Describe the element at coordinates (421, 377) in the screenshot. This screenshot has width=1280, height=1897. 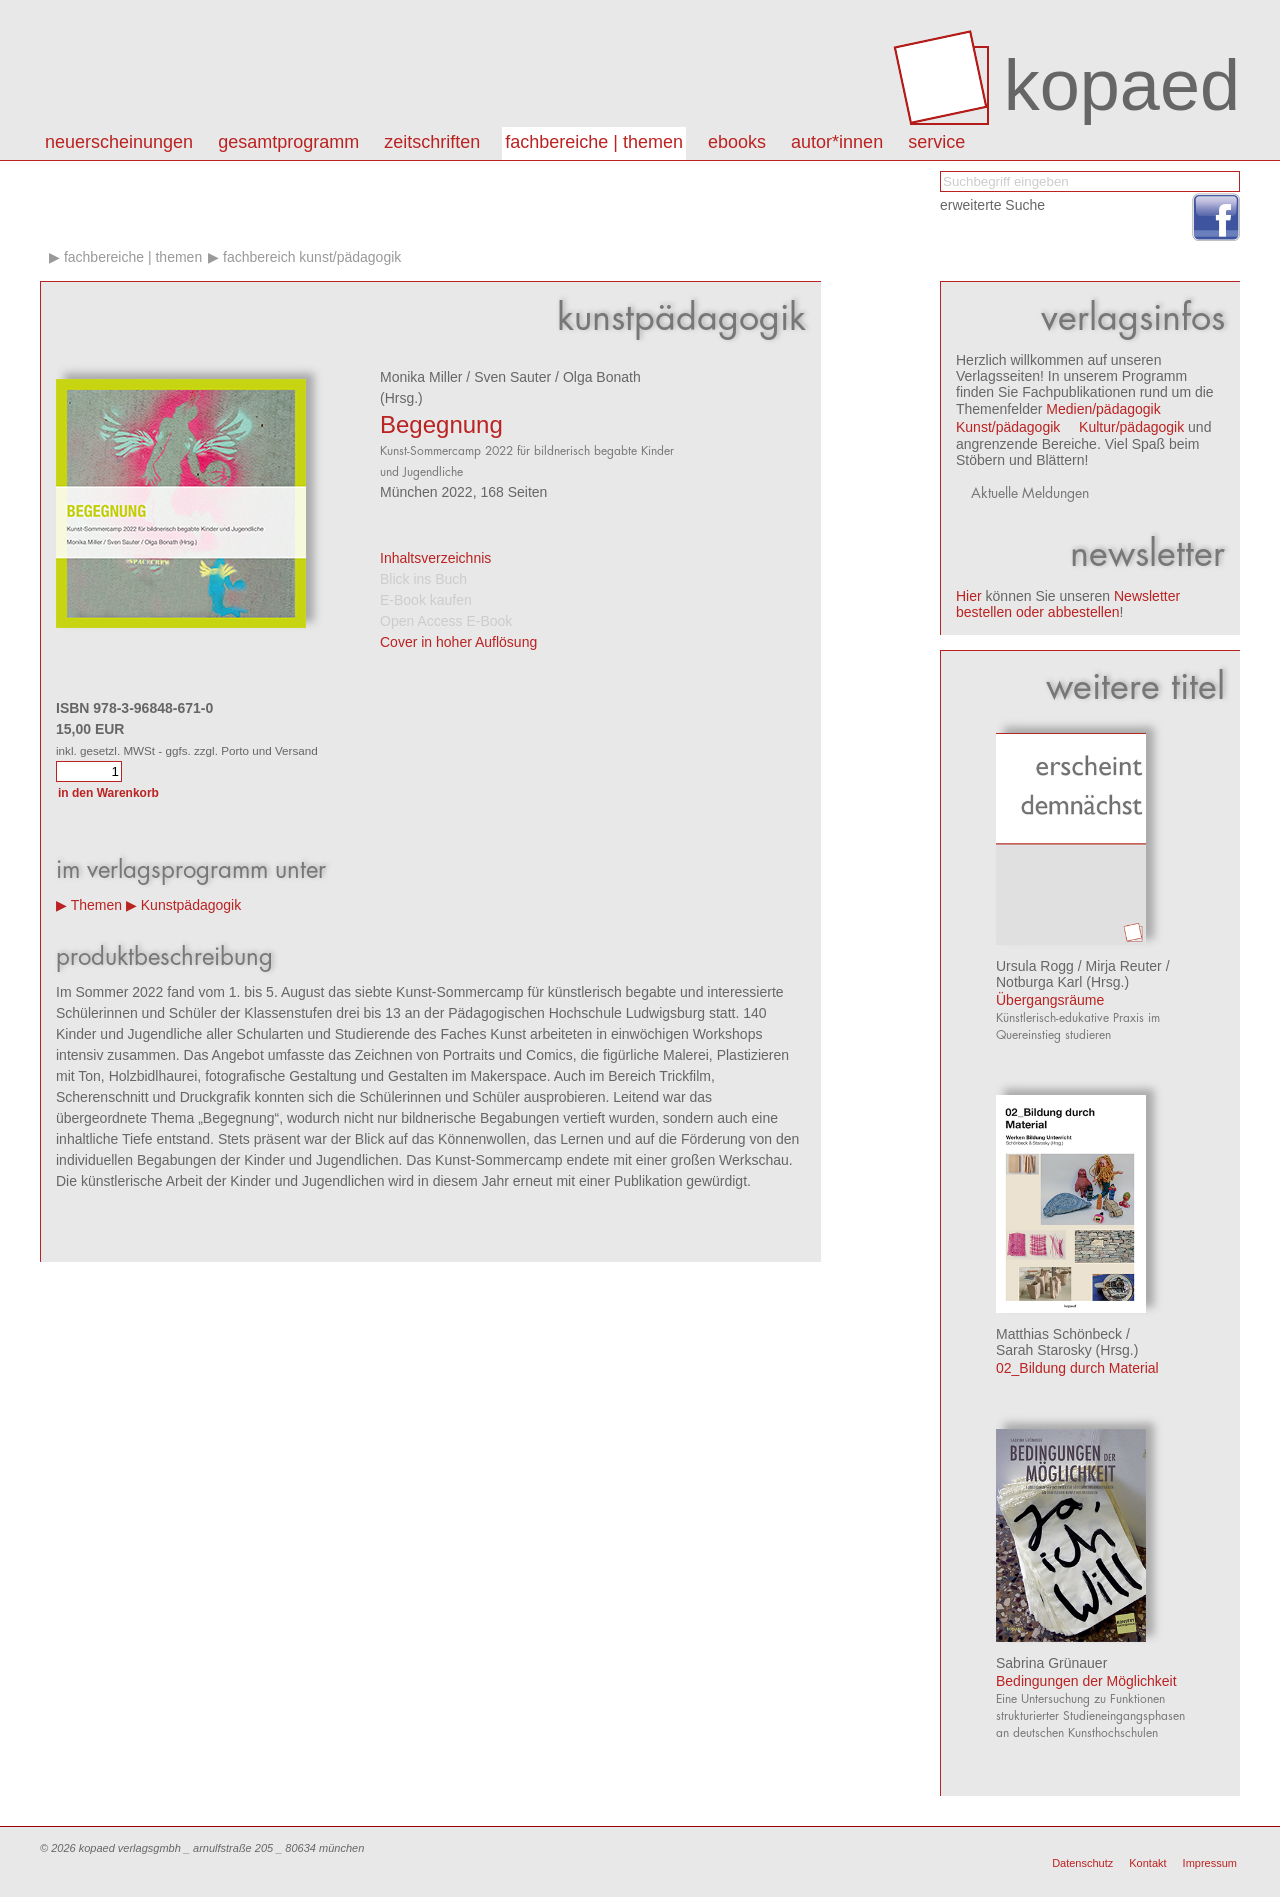
I see `Monika Miller` at that location.